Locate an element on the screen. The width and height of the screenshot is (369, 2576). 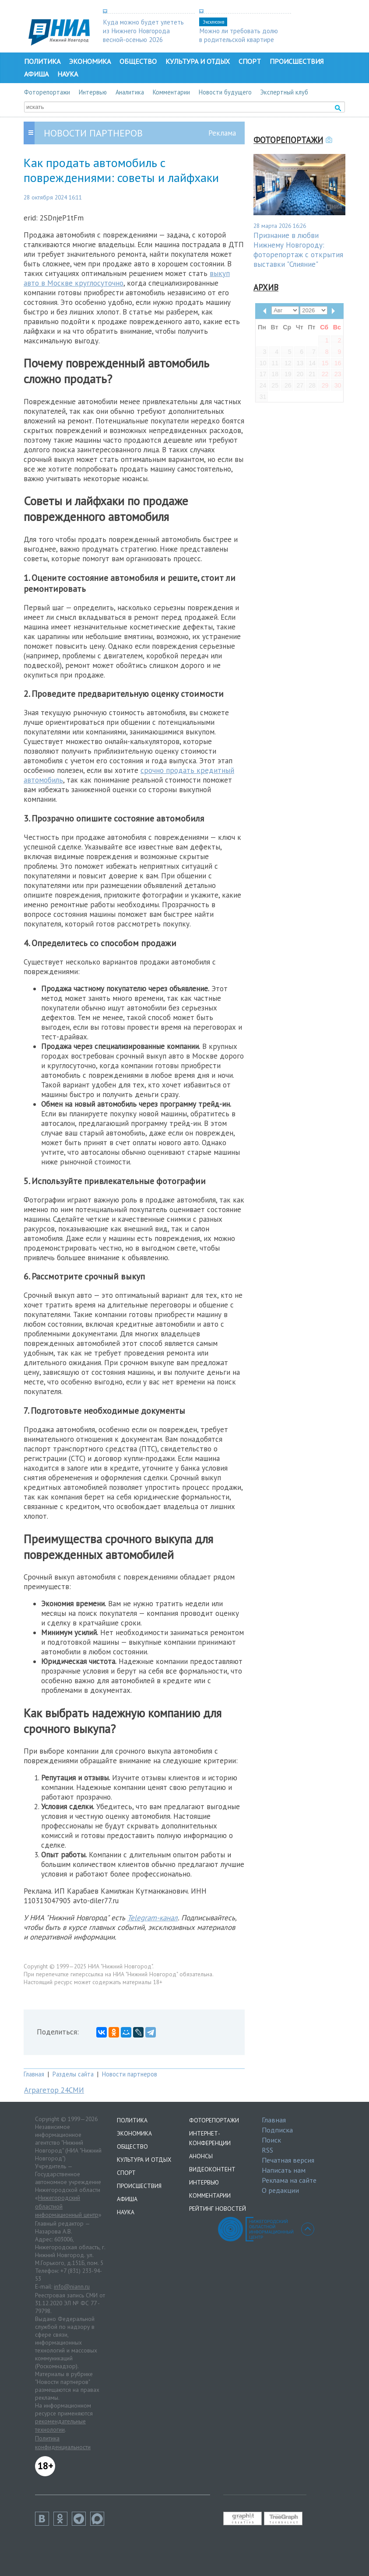
Новости партнеров is located at coordinates (129, 2074).